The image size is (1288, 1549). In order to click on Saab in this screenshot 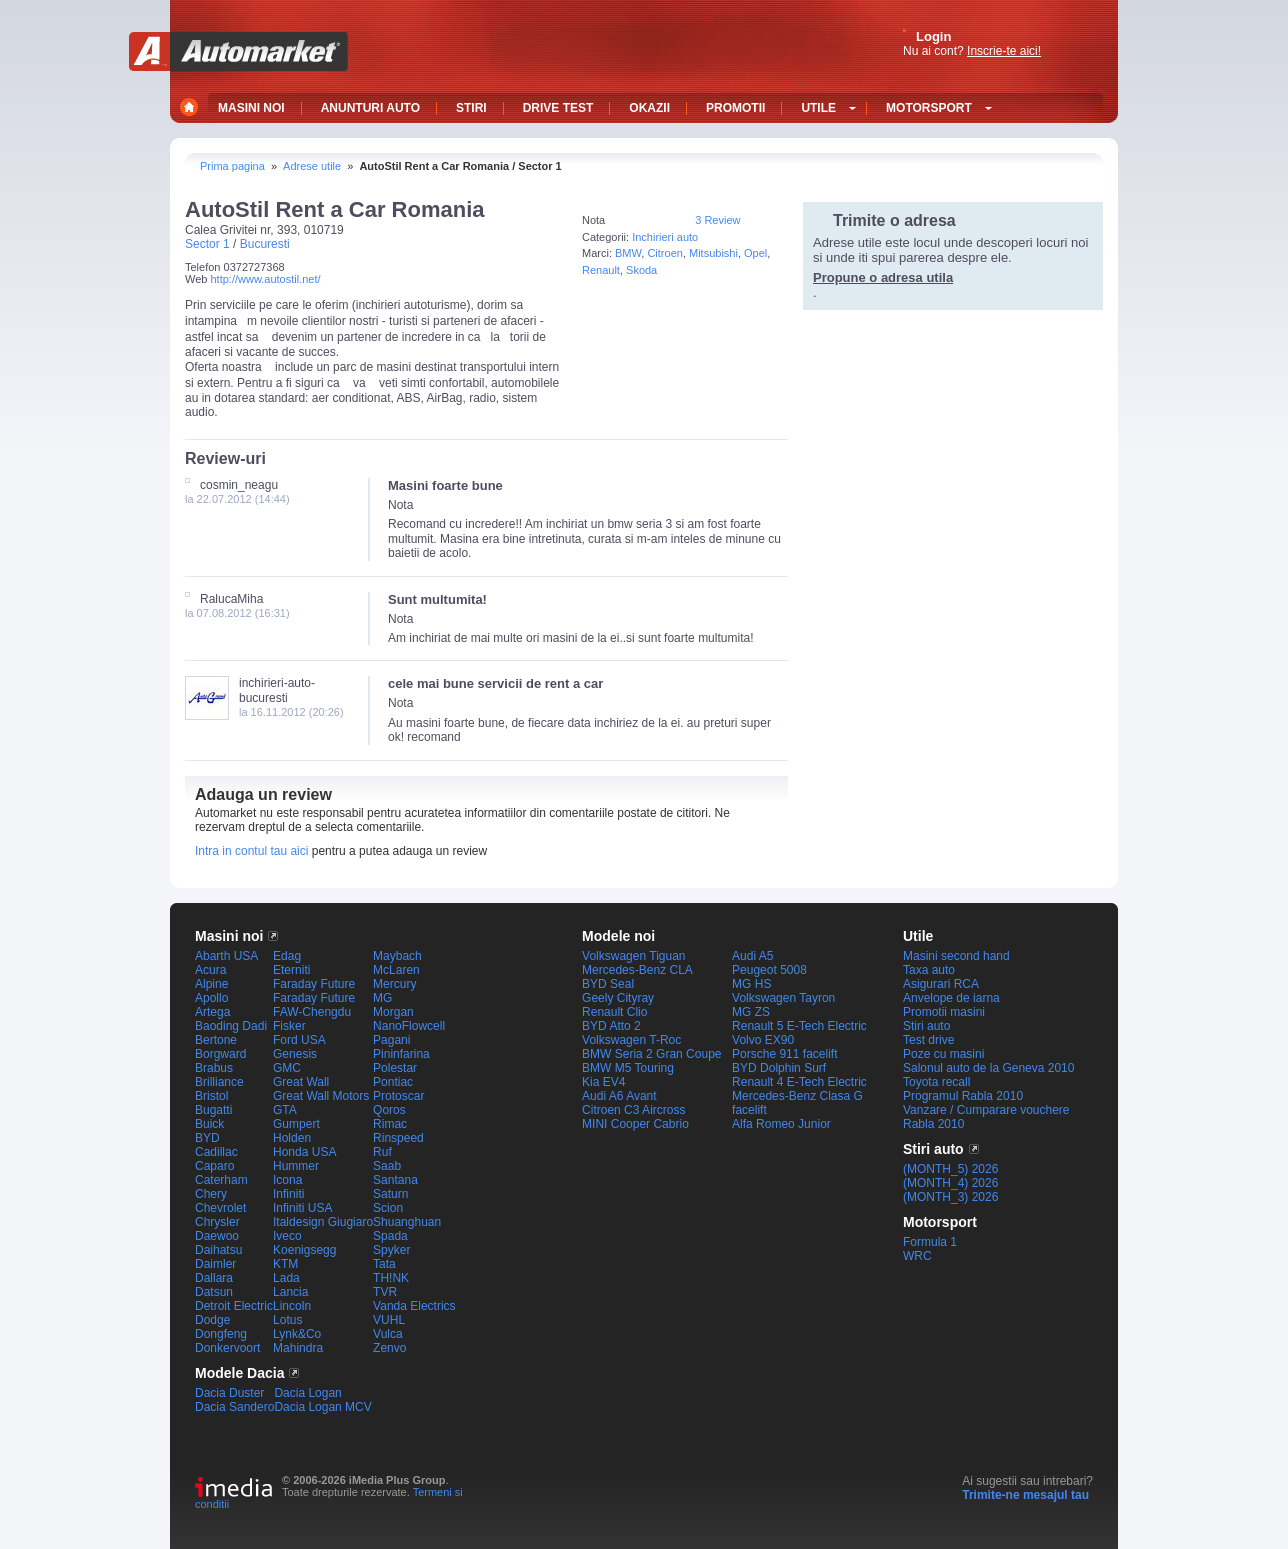, I will do `click(387, 1166)`.